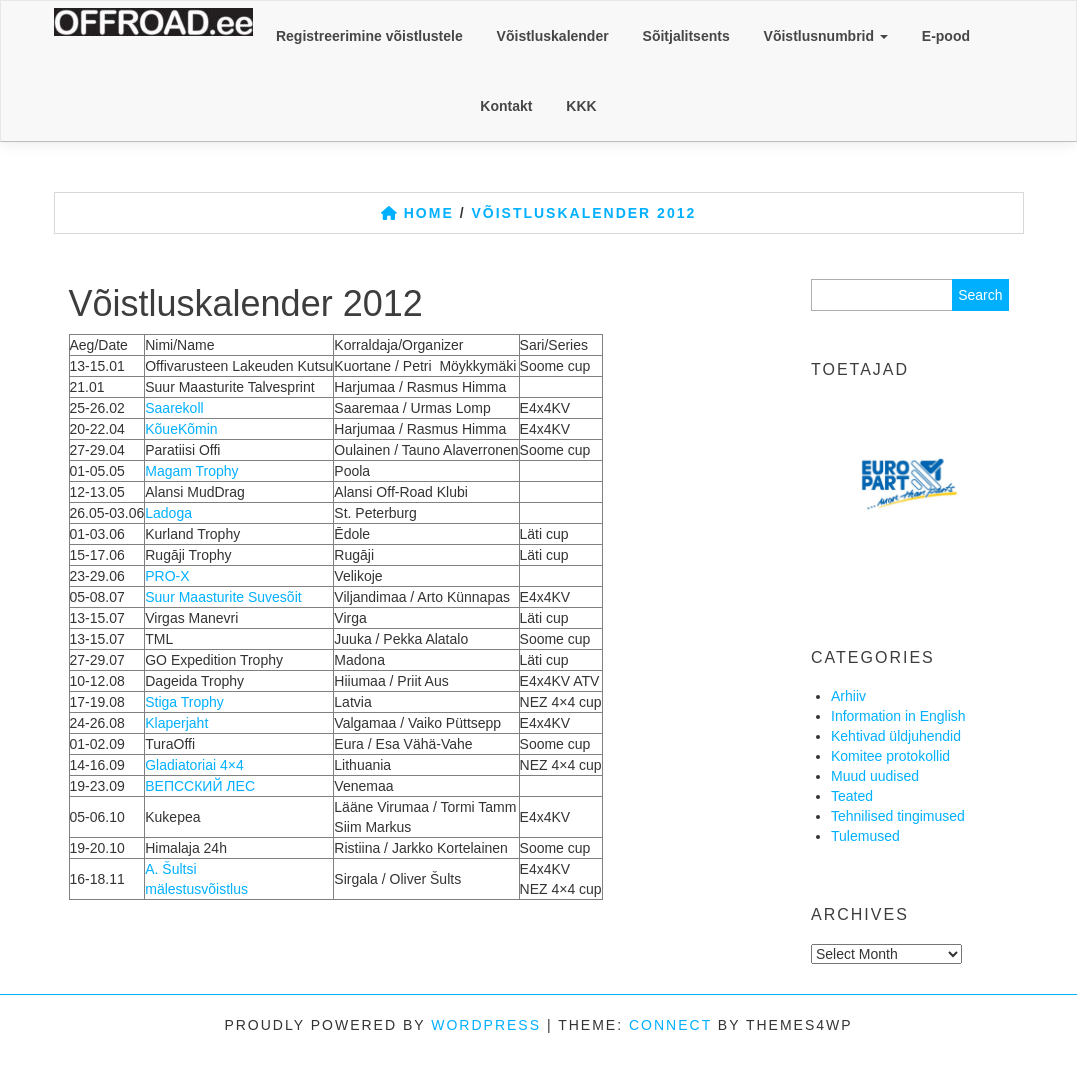 The width and height of the screenshot is (1077, 1065). I want to click on Saarekoll, so click(174, 408).